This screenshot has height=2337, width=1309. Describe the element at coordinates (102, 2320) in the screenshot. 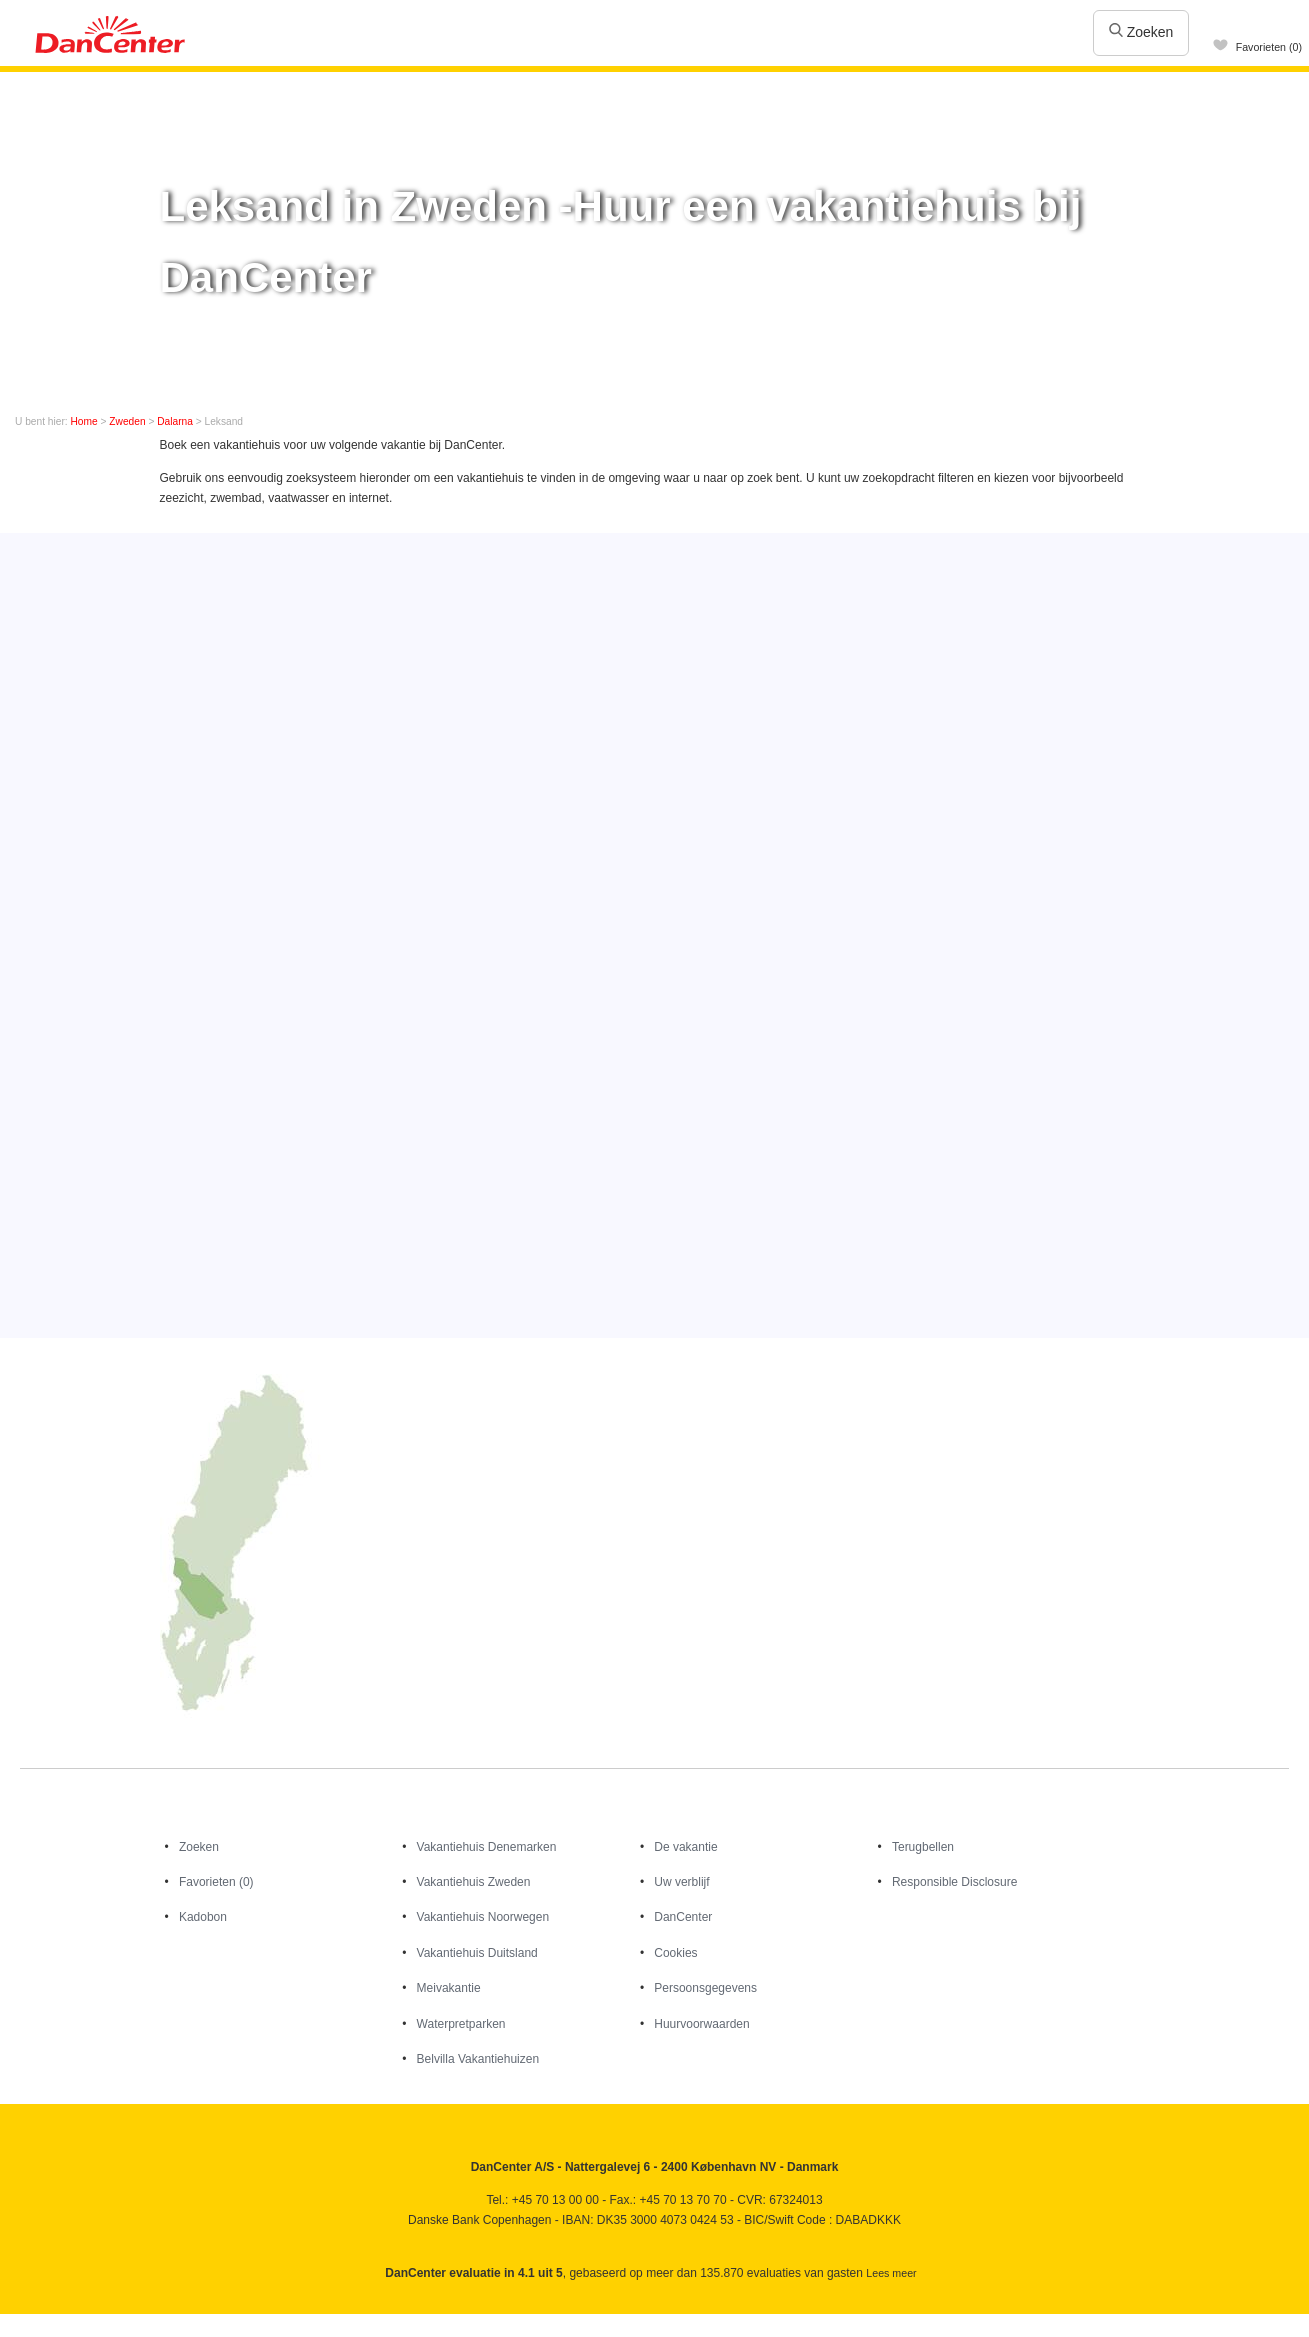

I see `Googleplus` at that location.